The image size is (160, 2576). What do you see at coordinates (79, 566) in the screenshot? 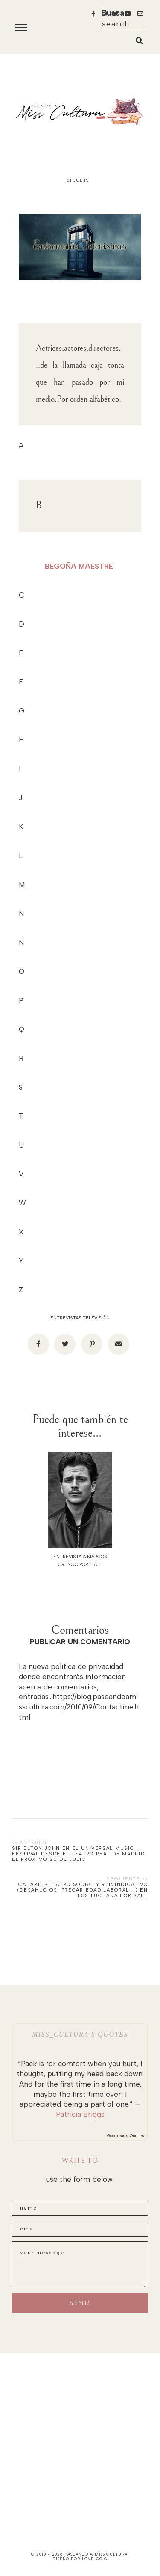
I see `BEGOÑA MAESTRE` at bounding box center [79, 566].